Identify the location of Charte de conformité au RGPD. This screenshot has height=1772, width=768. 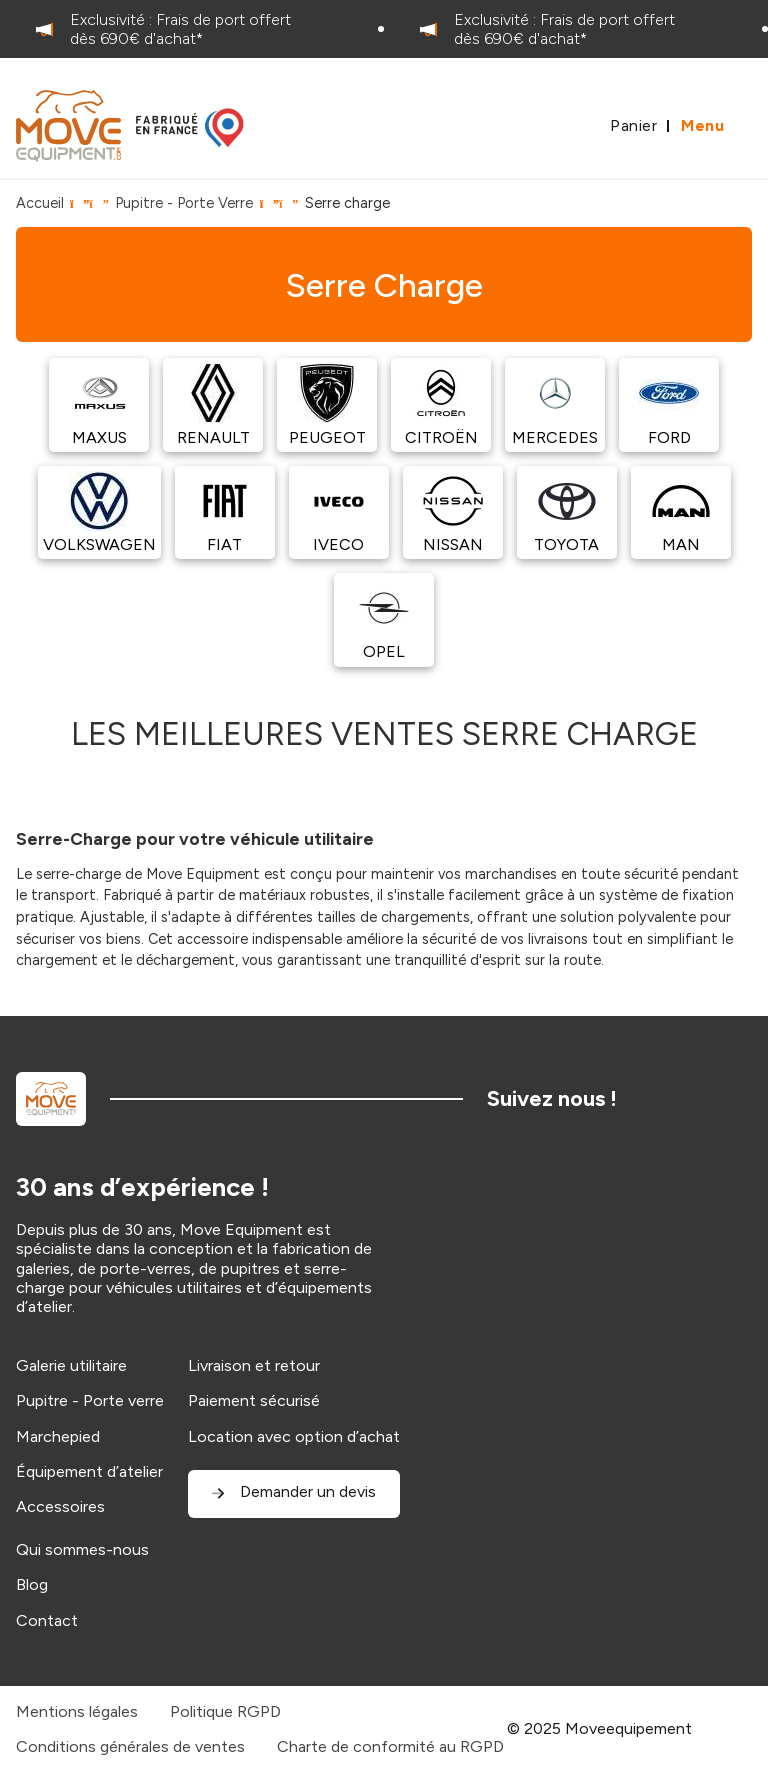
(390, 1746).